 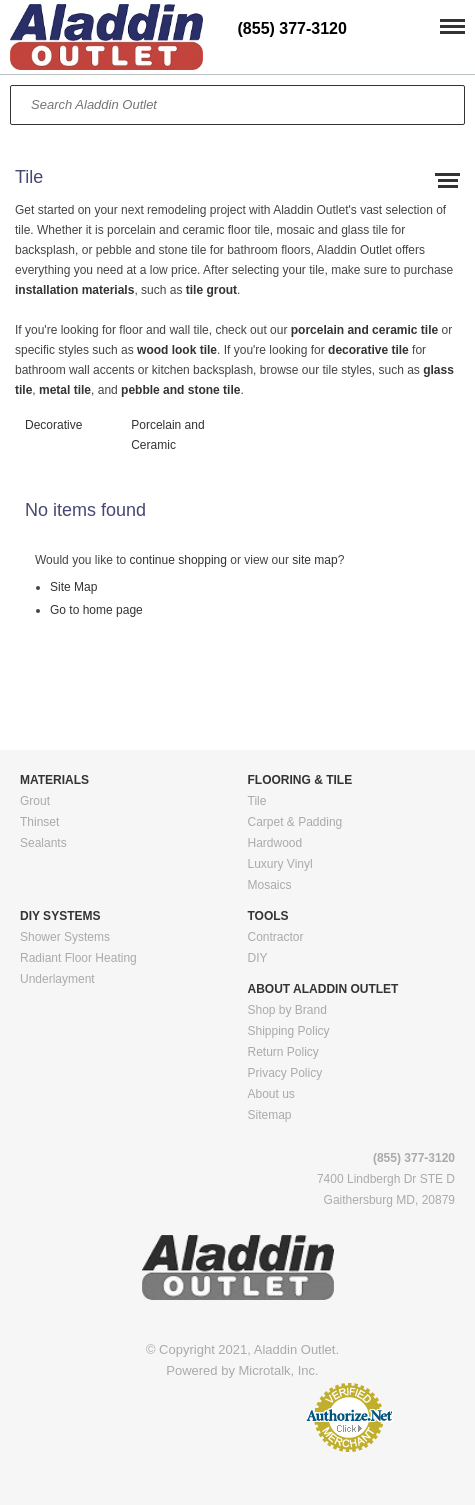 What do you see at coordinates (78, 958) in the screenshot?
I see `Radiant Floor Heating` at bounding box center [78, 958].